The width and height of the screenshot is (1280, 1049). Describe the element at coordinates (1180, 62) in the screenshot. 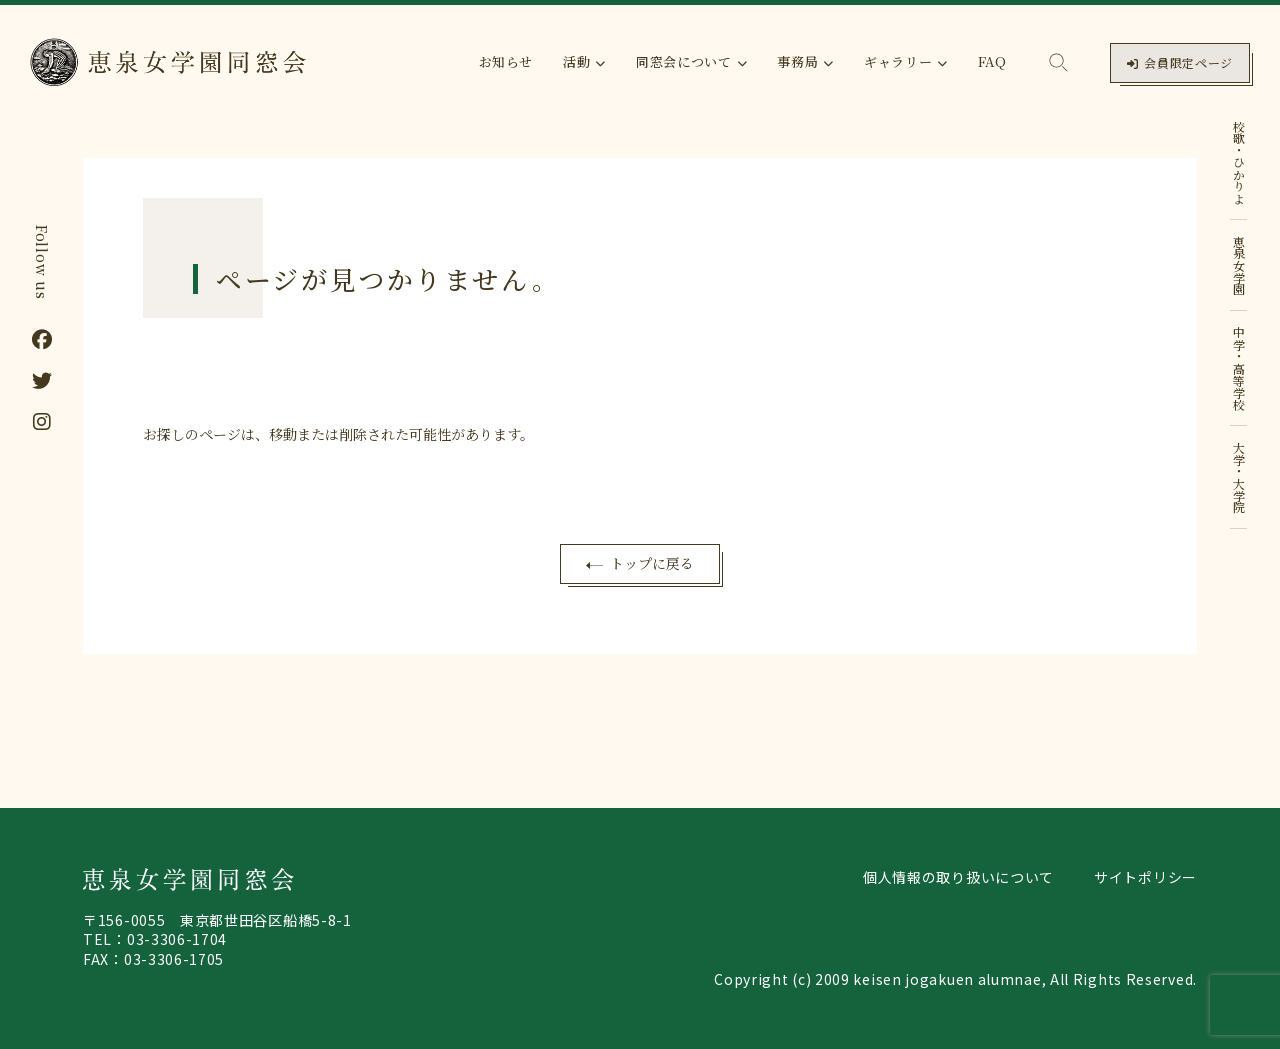

I see `会員限定ページ` at that location.